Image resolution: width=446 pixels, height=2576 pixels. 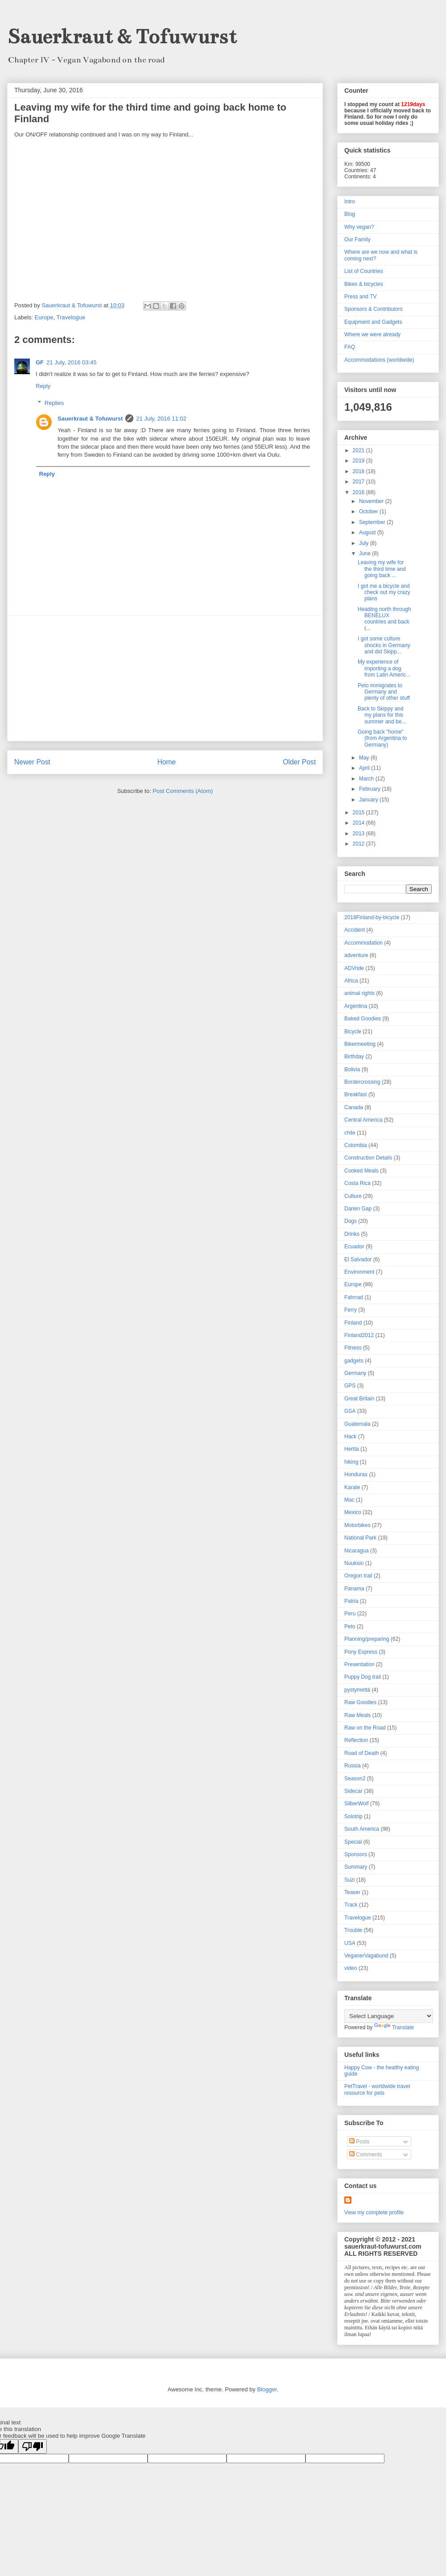 I want to click on Special, so click(x=353, y=1842).